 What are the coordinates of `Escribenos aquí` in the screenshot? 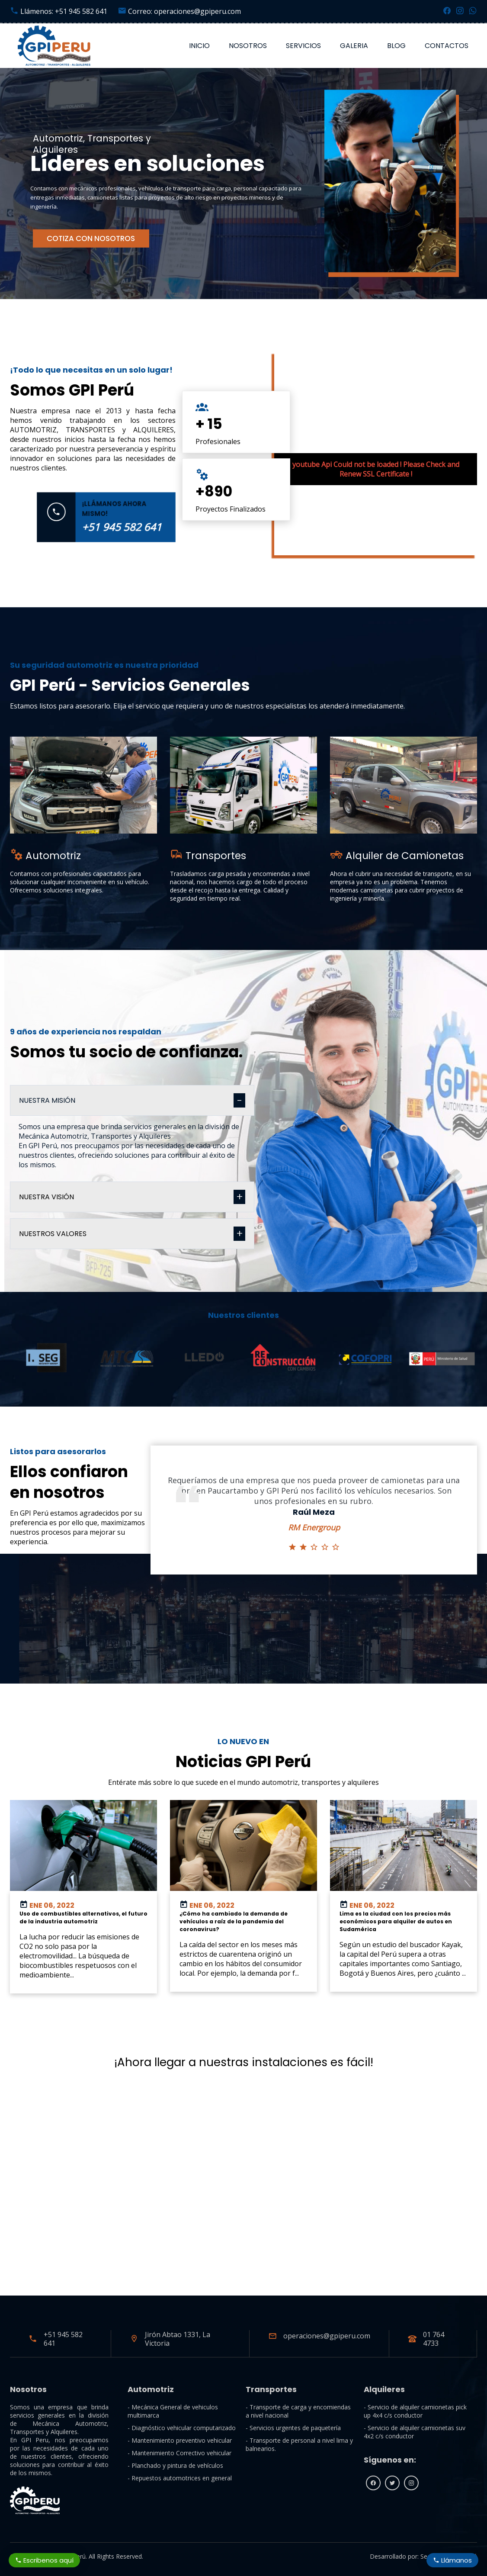 It's located at (45, 2560).